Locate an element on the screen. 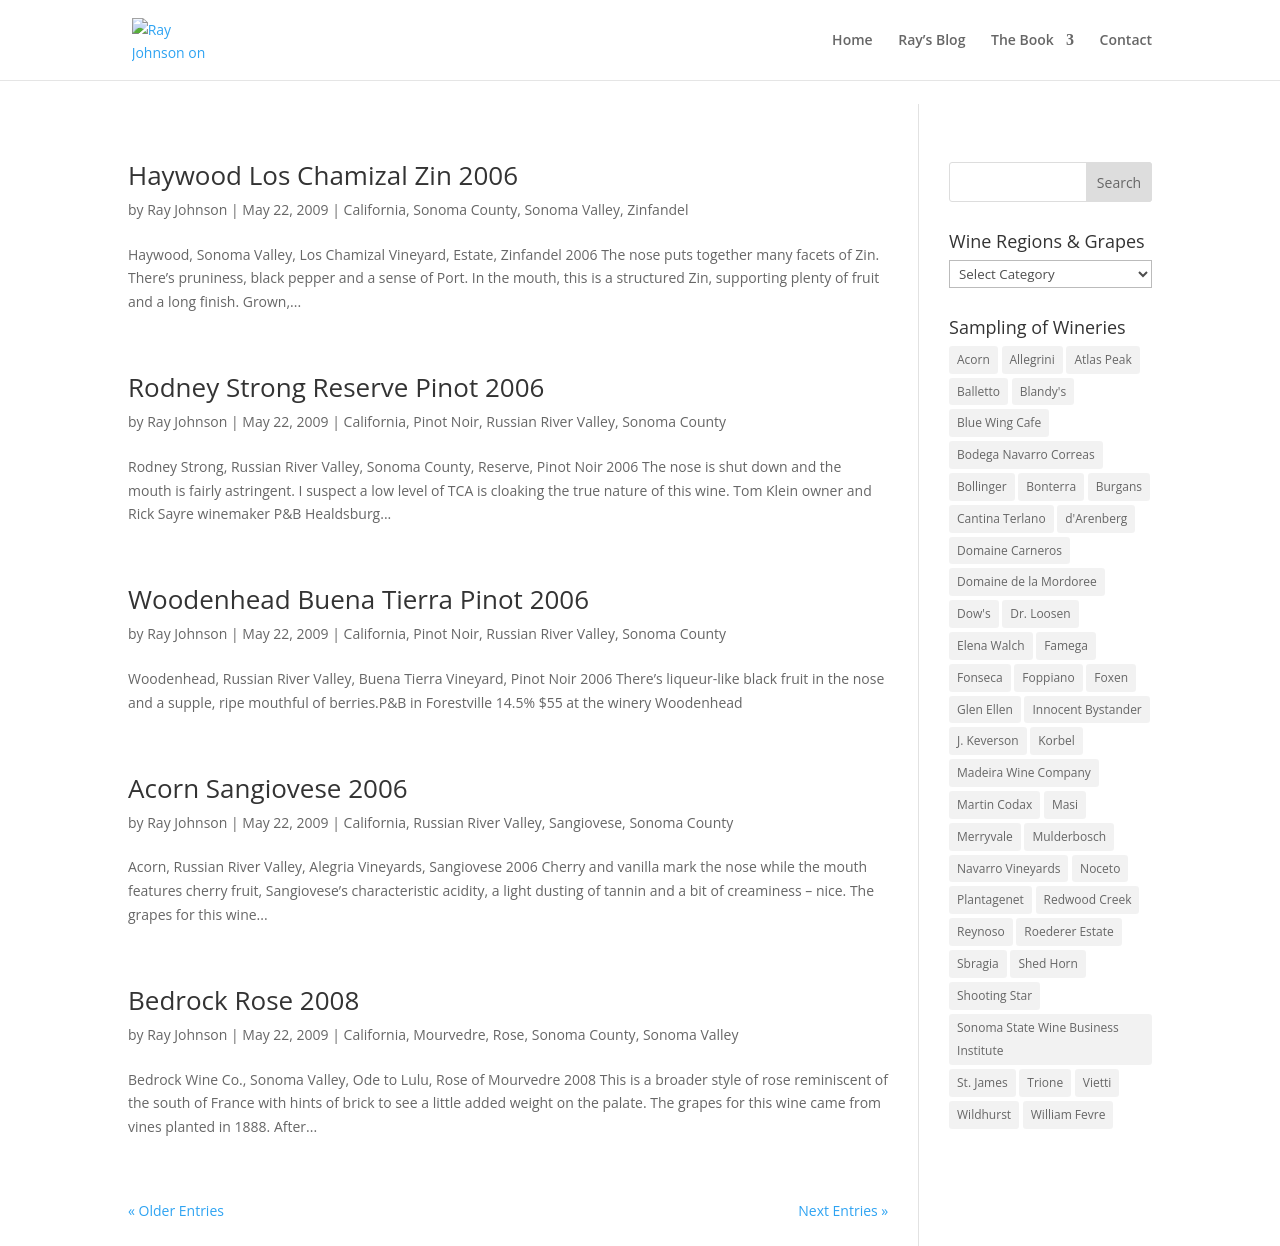  Madeira Wine Company [Madeira Wine Company (4 items)] is located at coordinates (1024, 772).